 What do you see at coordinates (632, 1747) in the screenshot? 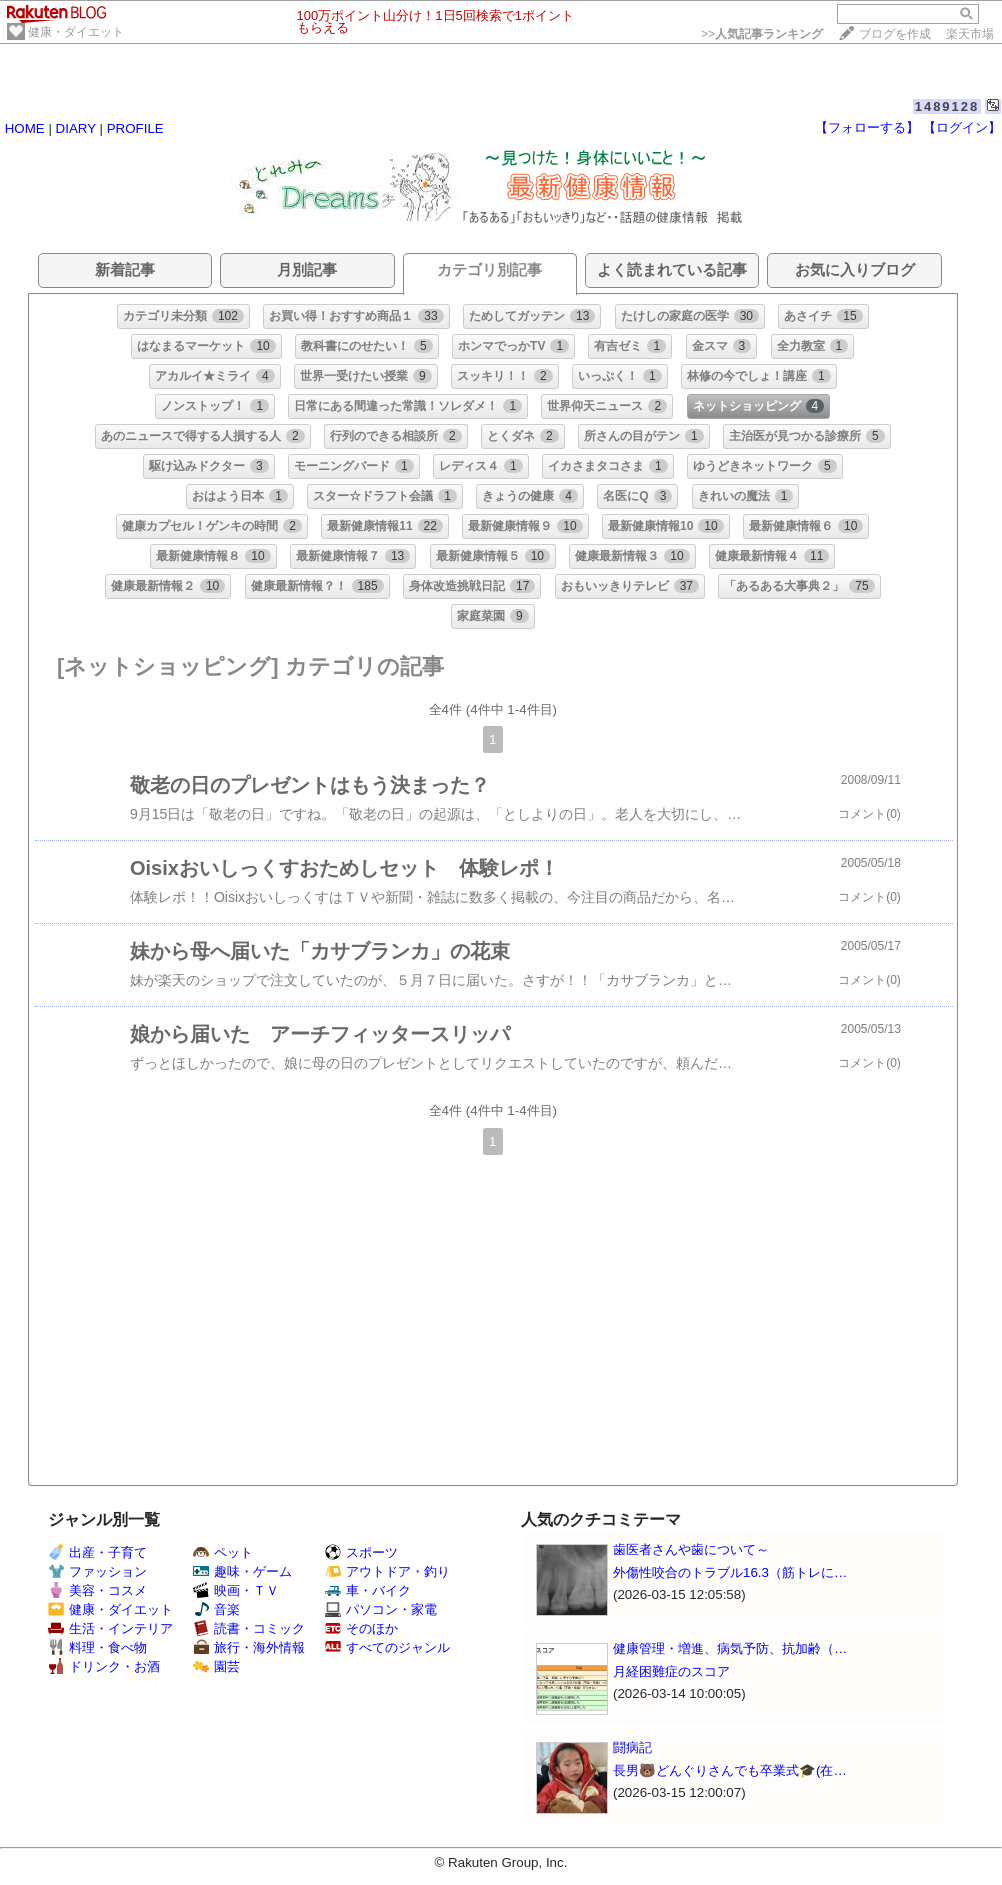
I see `闘病記` at bounding box center [632, 1747].